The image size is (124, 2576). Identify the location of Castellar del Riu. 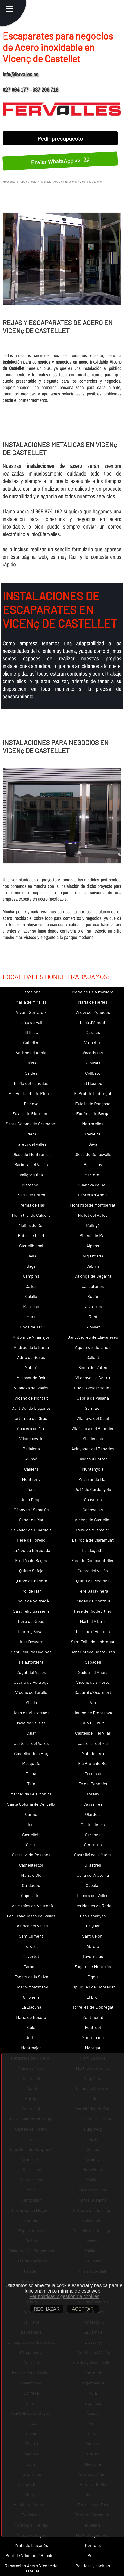
(93, 1743).